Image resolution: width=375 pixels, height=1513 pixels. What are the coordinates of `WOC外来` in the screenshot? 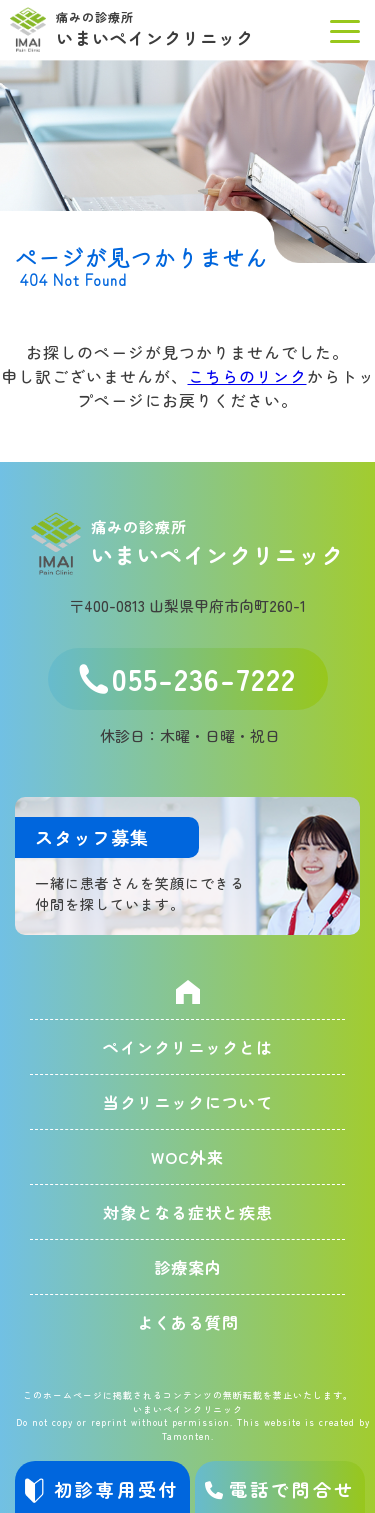 It's located at (187, 1157).